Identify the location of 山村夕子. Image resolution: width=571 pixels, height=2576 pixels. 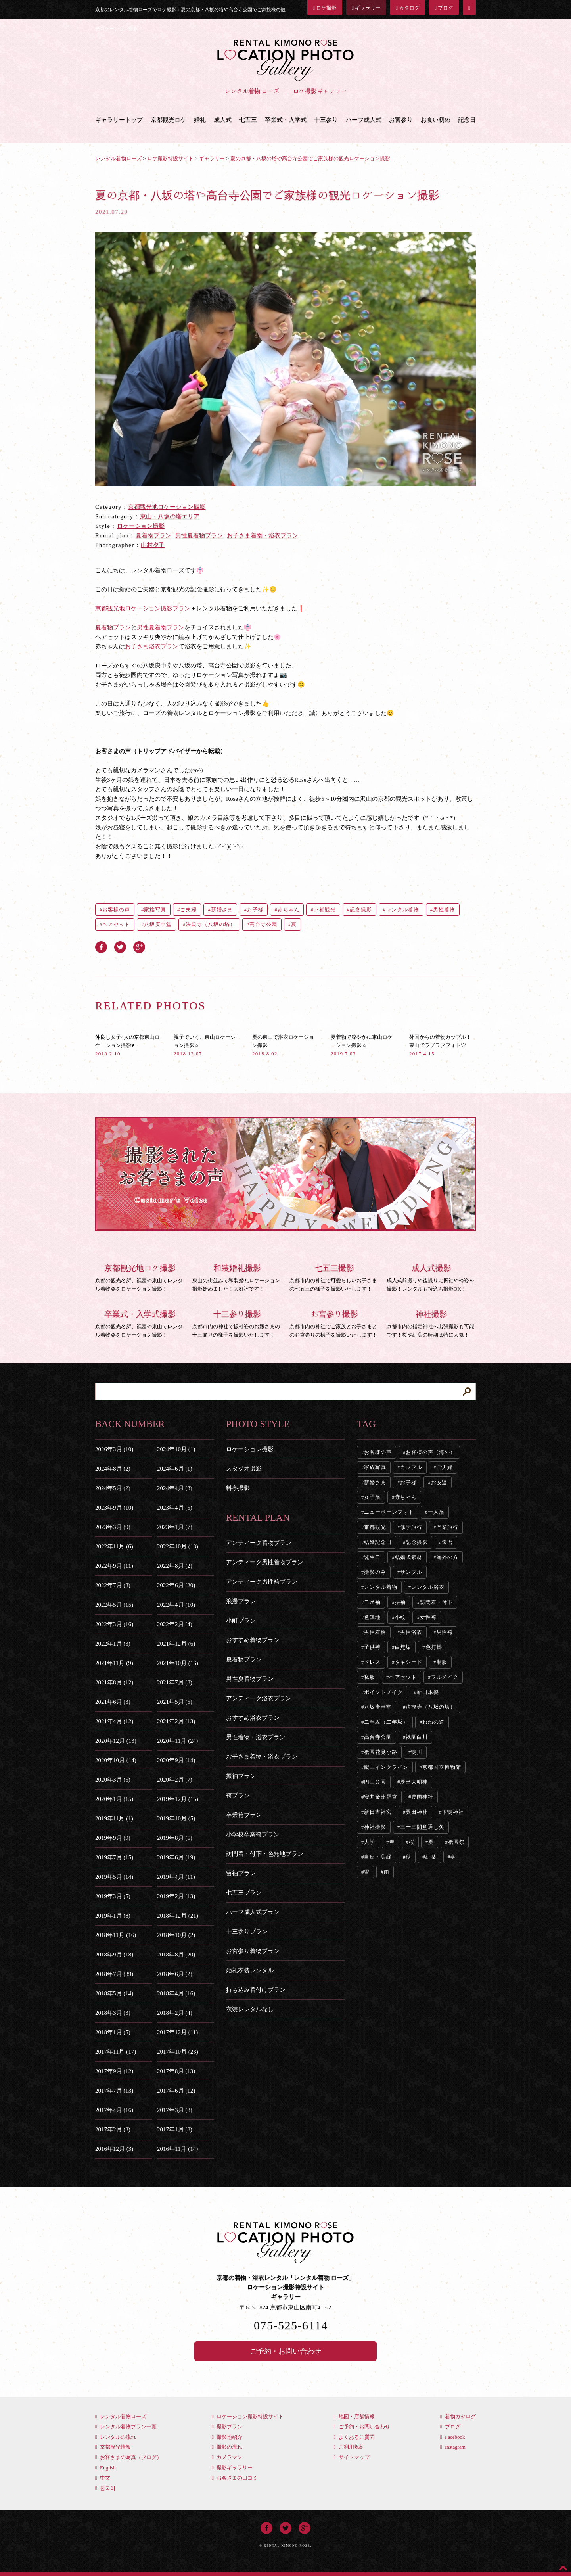
(153, 545).